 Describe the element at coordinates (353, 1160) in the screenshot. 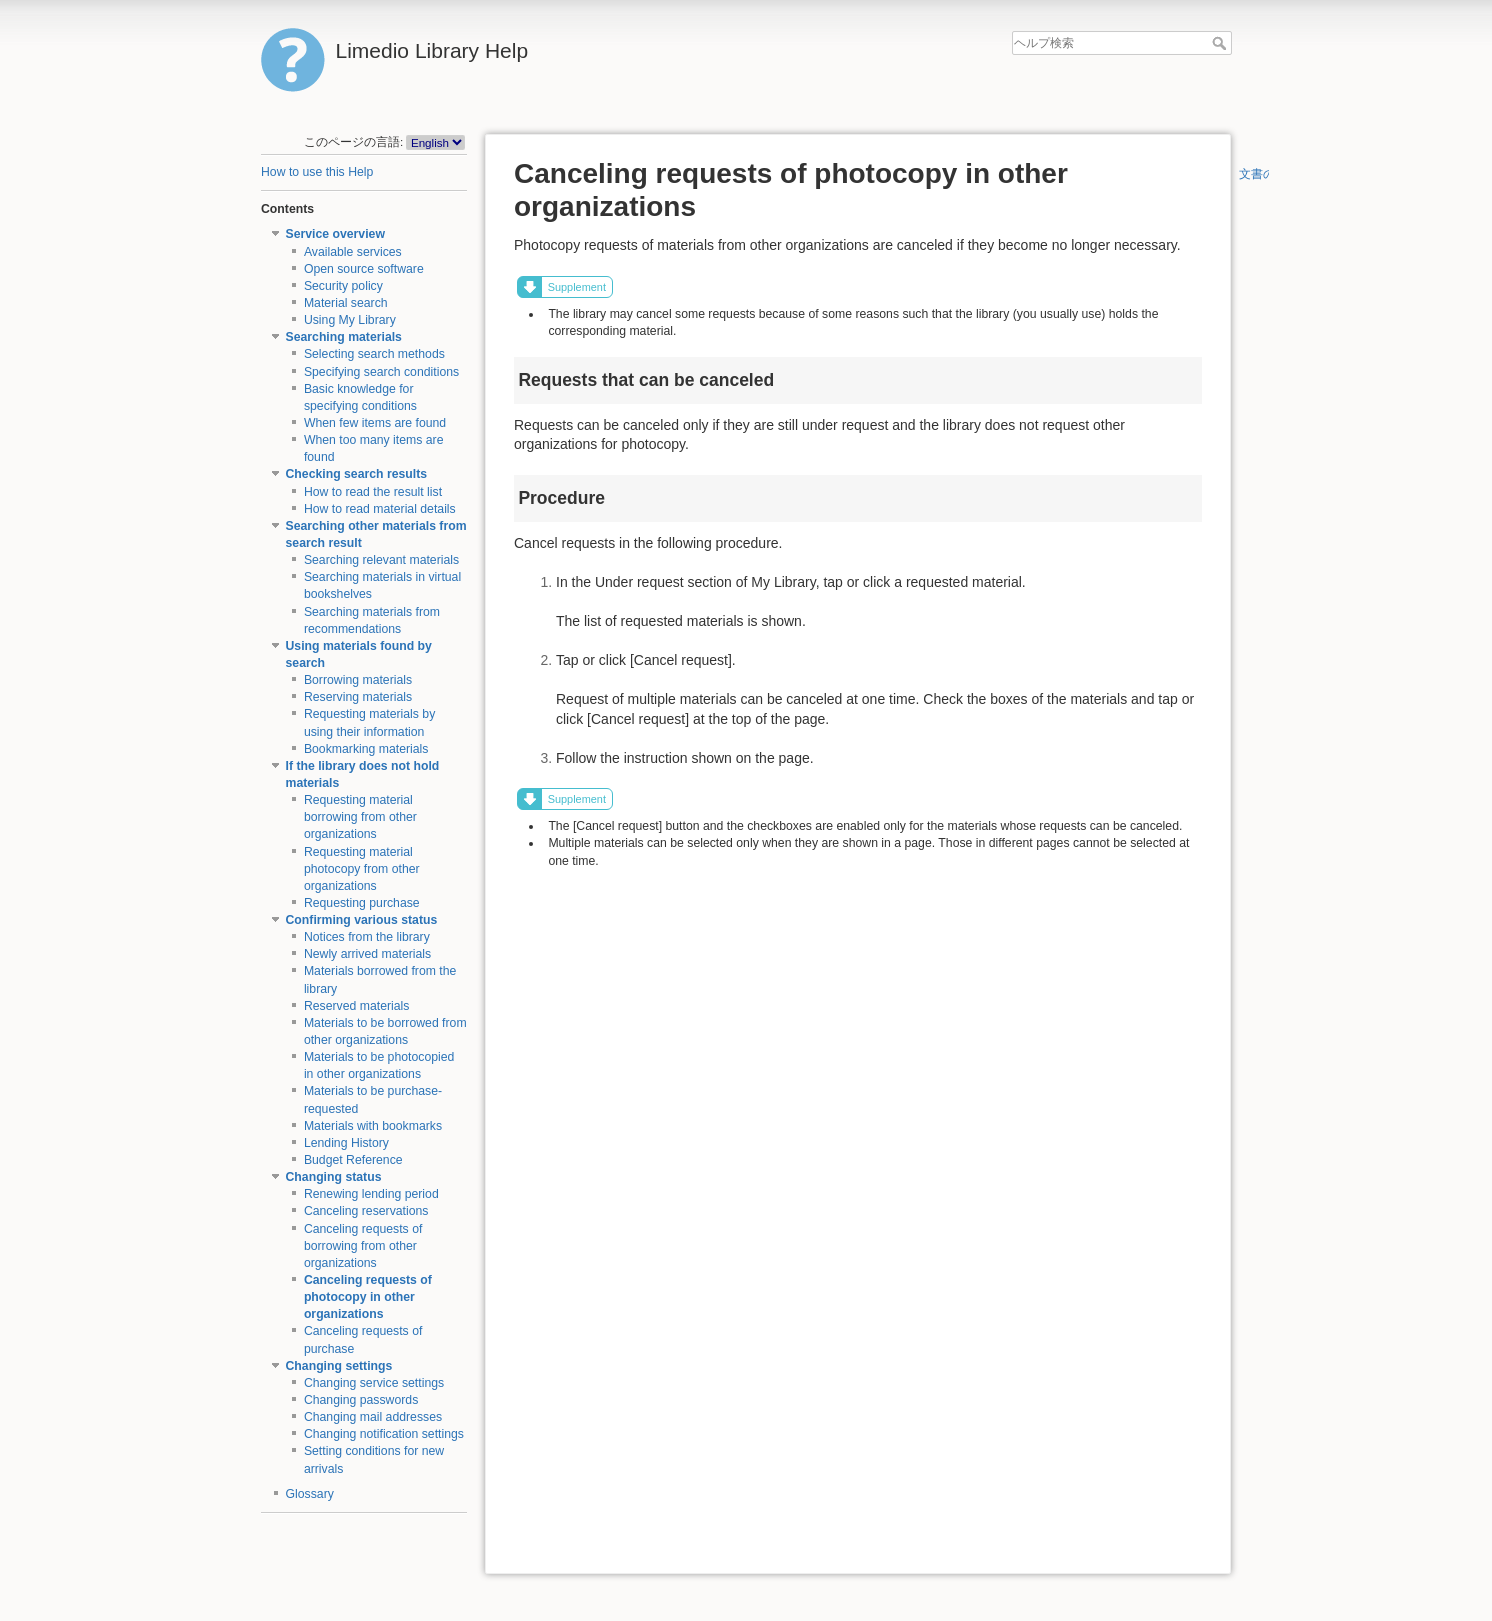

I see `Budget Reference` at that location.